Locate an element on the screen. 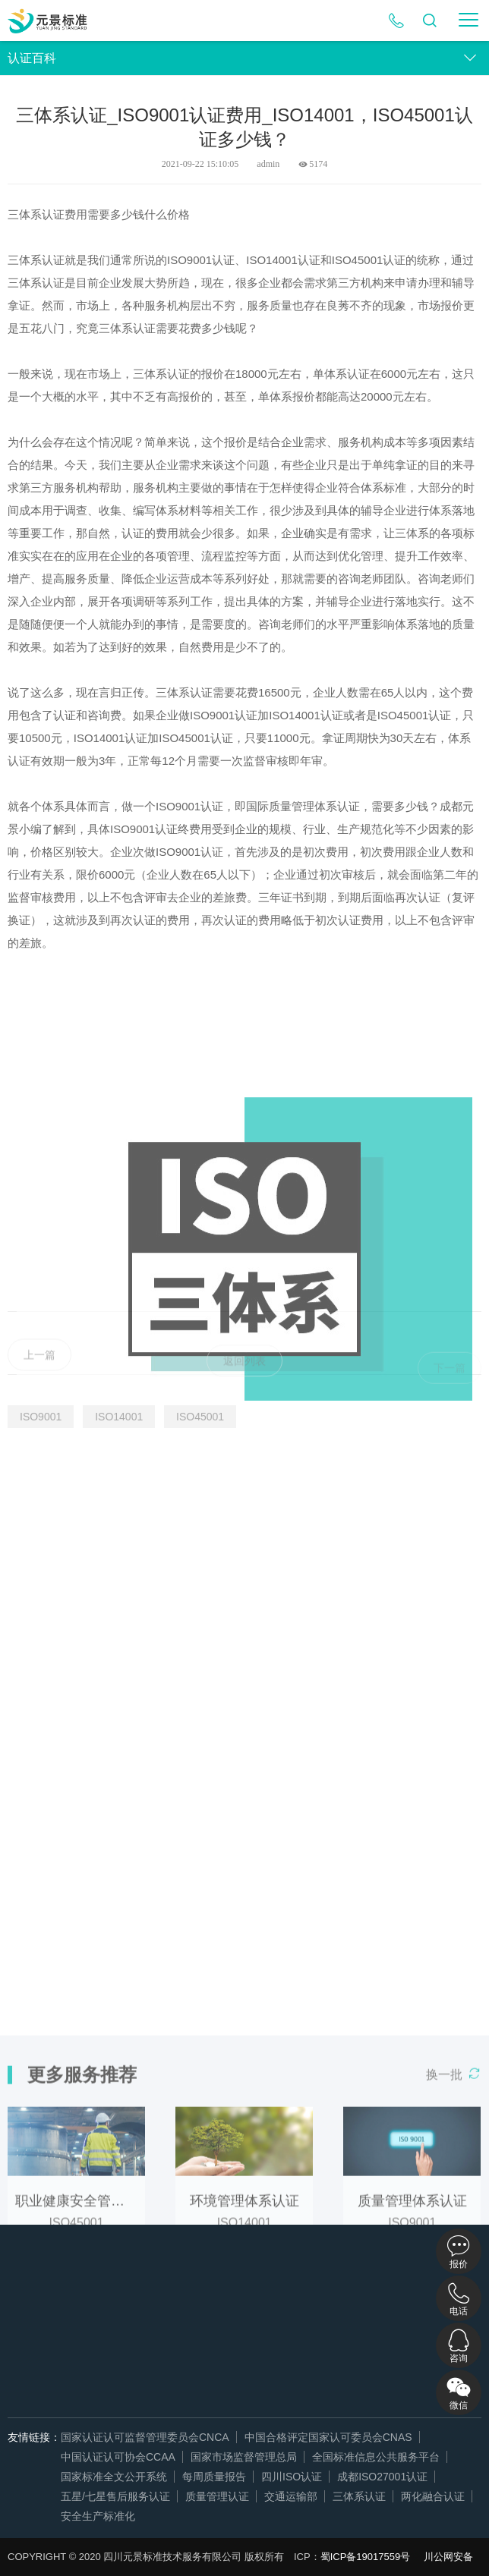  蜀ICP备19017559号 is located at coordinates (365, 2556).